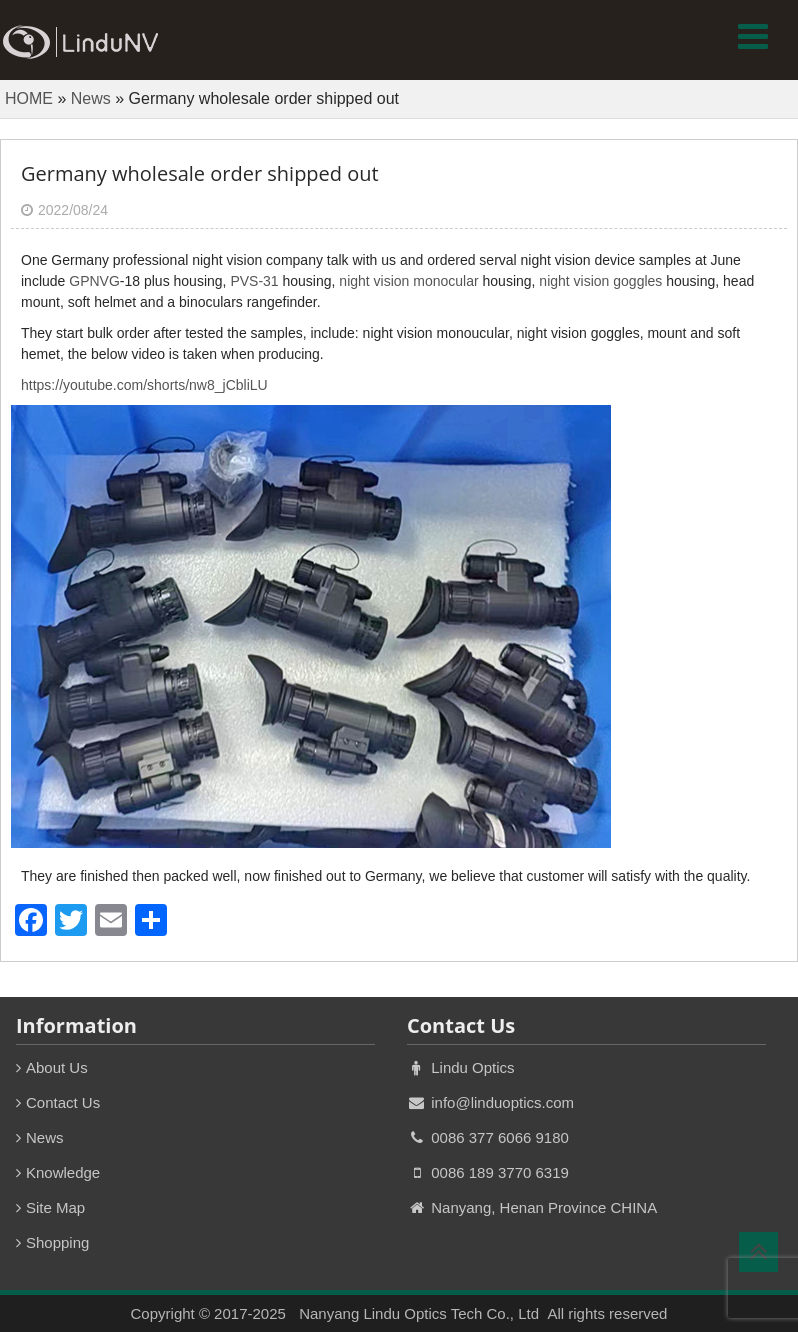 The height and width of the screenshot is (1332, 798). Describe the element at coordinates (57, 1067) in the screenshot. I see `About Us` at that location.